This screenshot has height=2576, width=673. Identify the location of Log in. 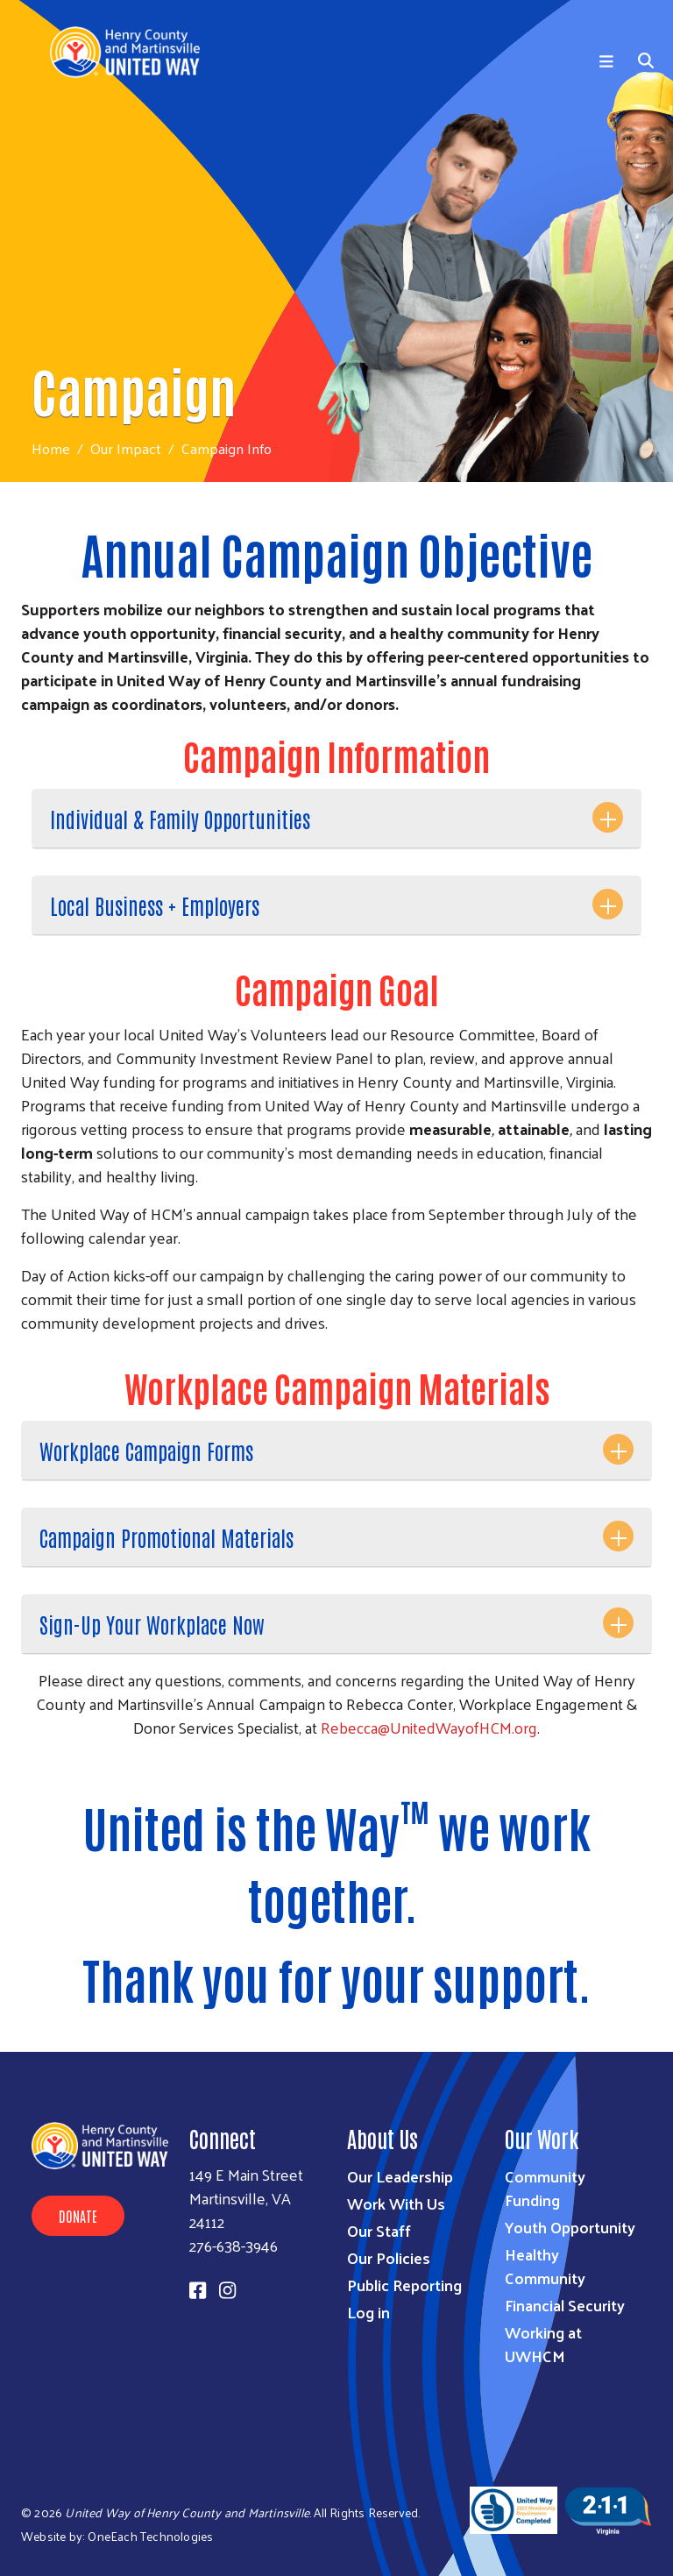
(368, 2311).